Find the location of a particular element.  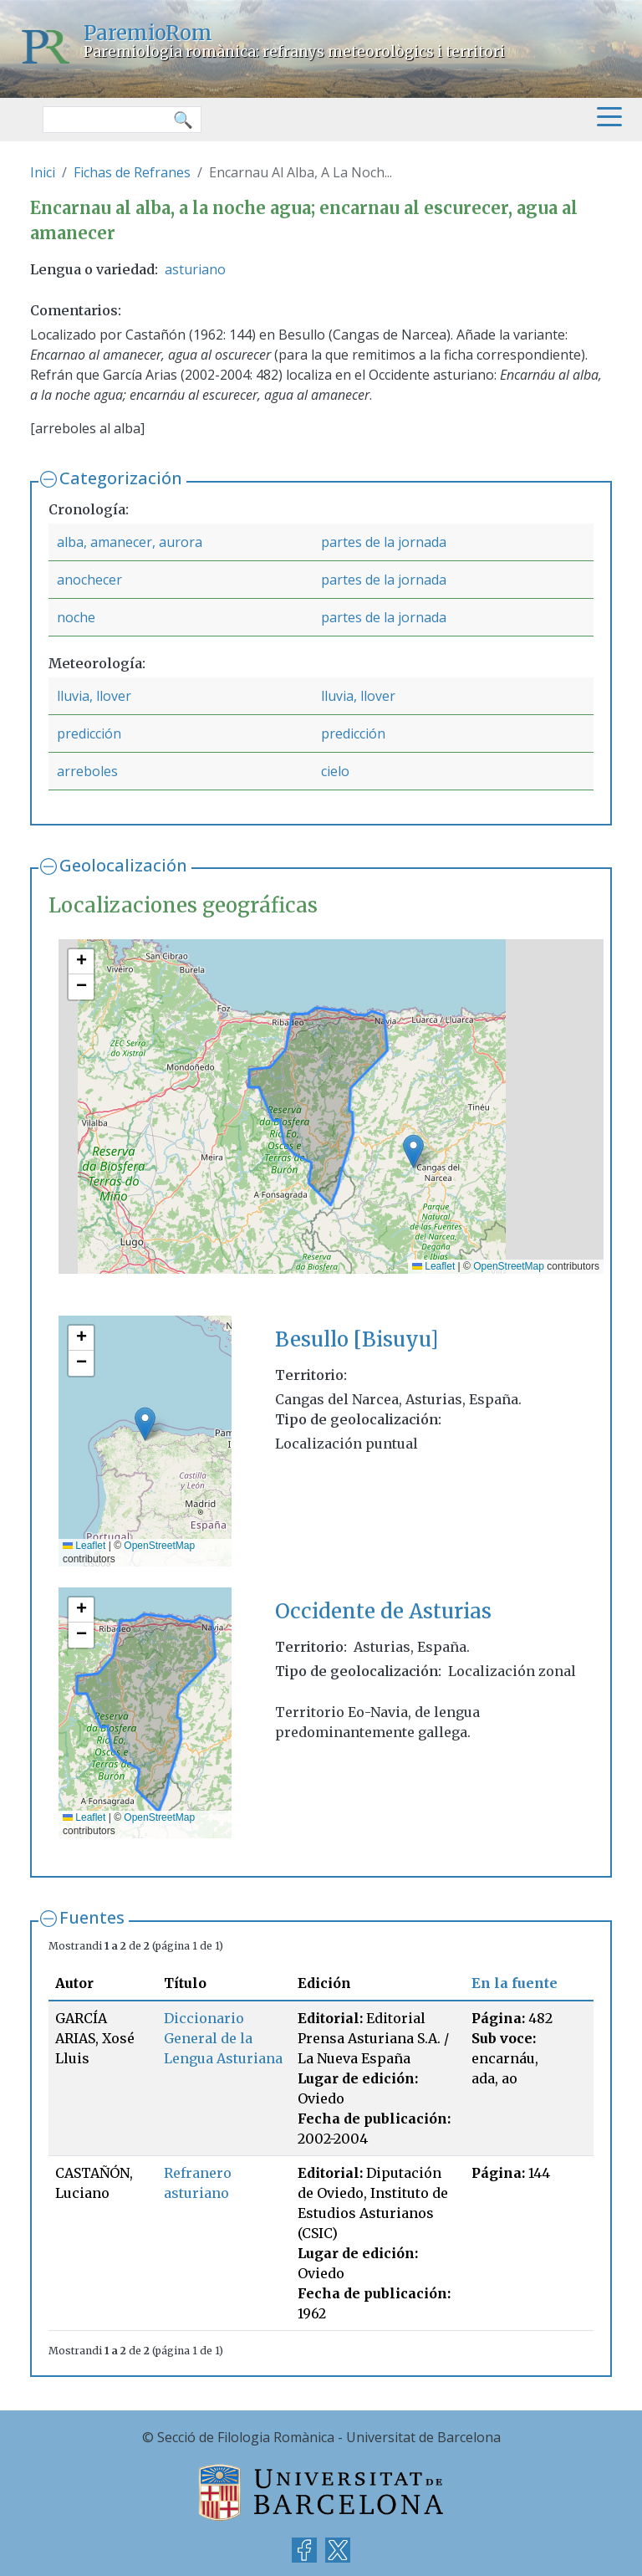

anochecer is located at coordinates (89, 579).